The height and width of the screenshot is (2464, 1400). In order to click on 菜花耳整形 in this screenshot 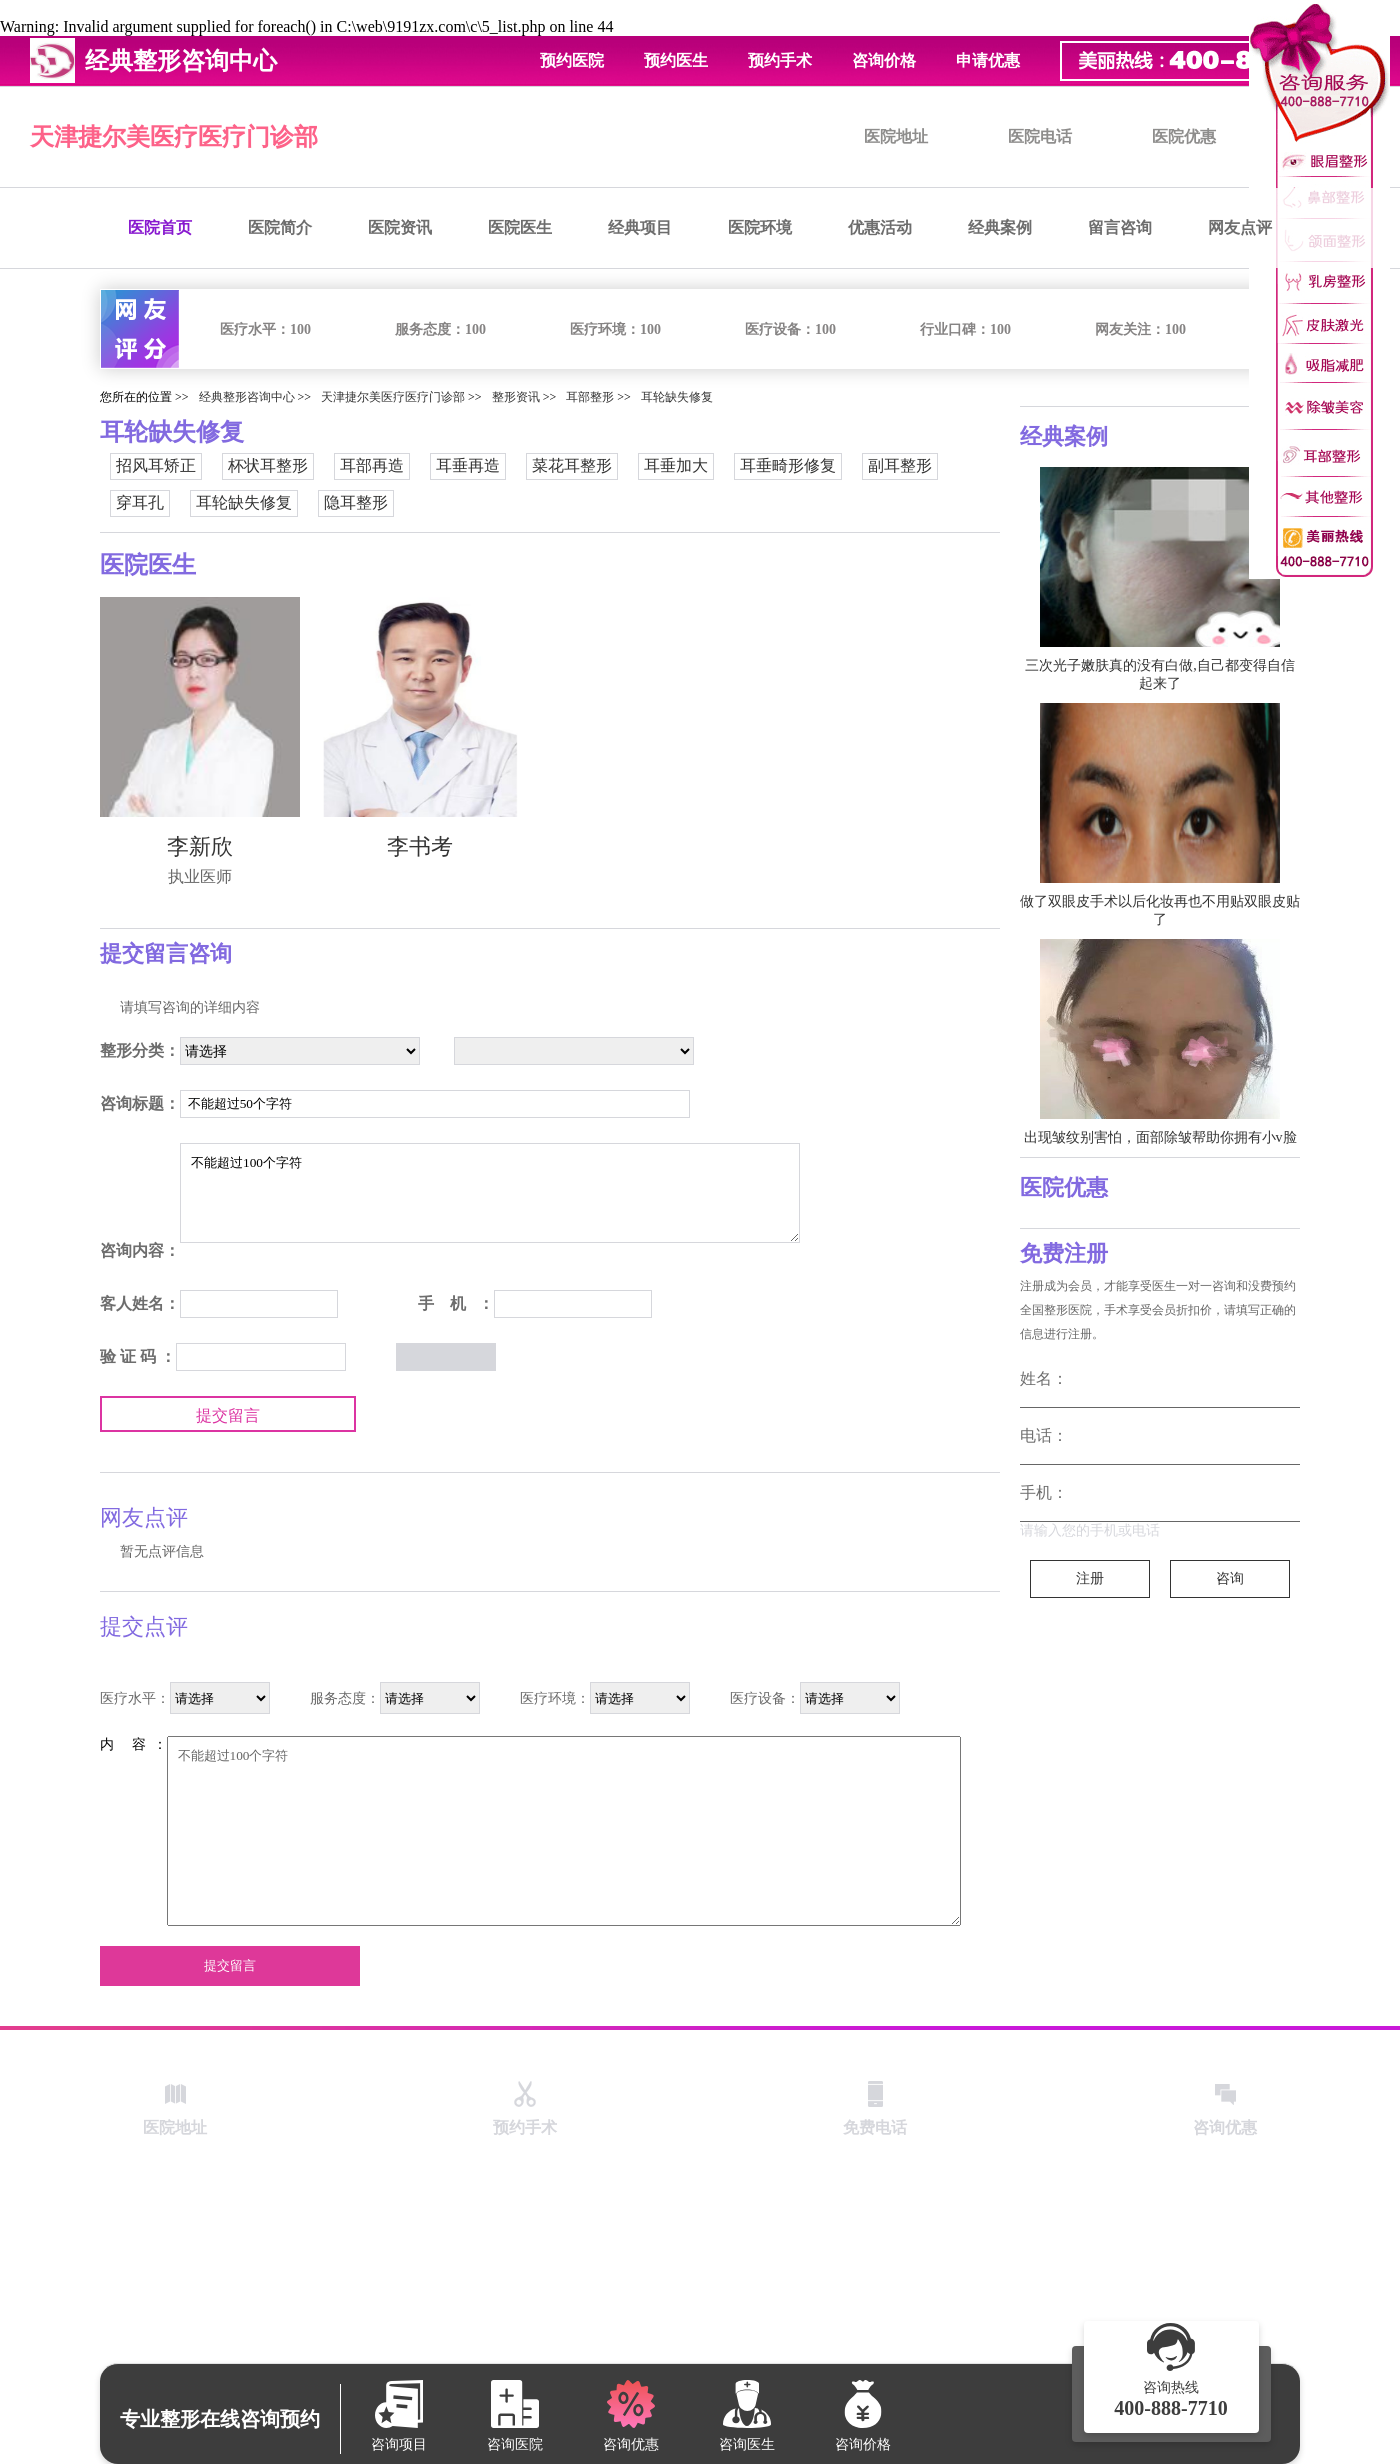, I will do `click(572, 465)`.